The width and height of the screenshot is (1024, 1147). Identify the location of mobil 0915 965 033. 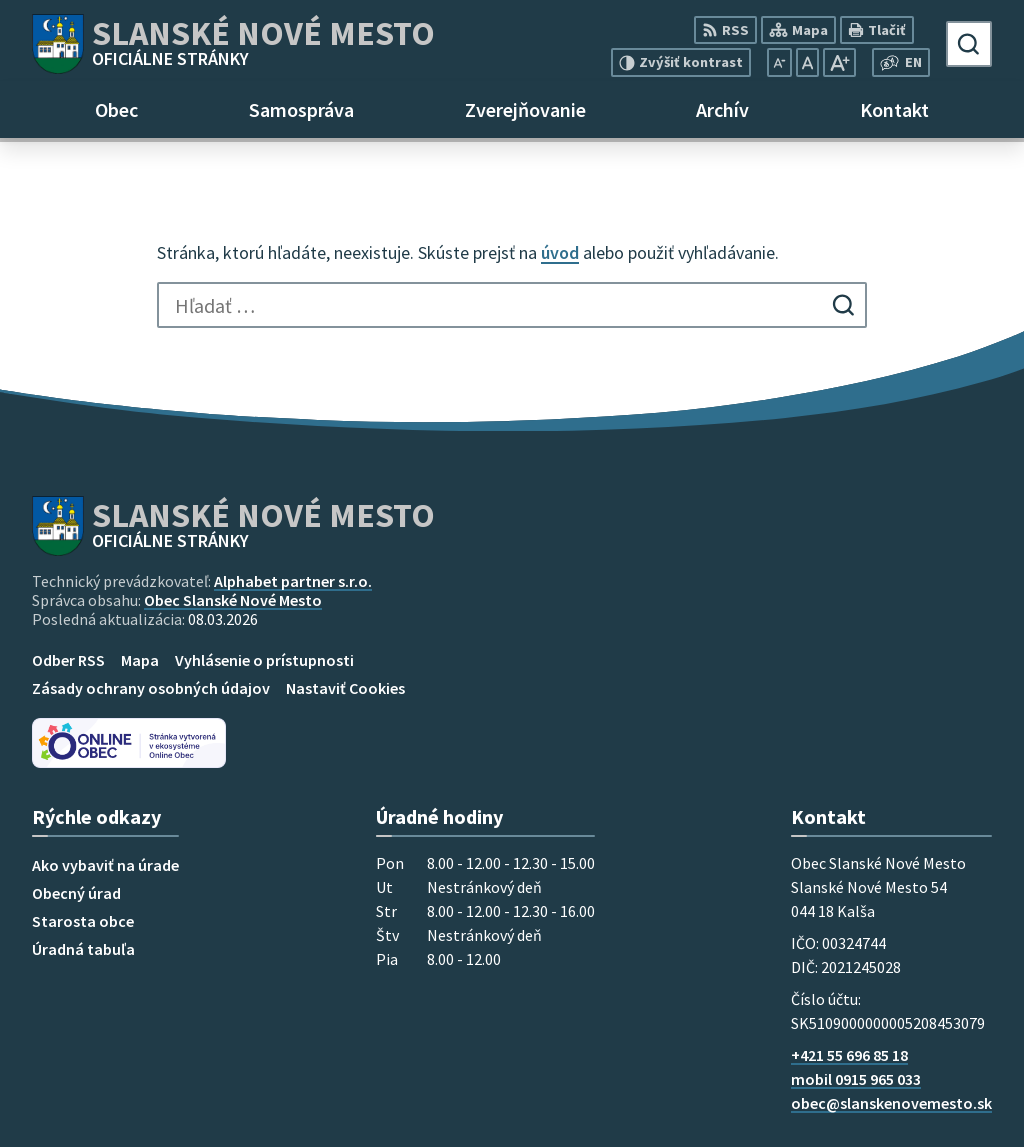
(856, 1079).